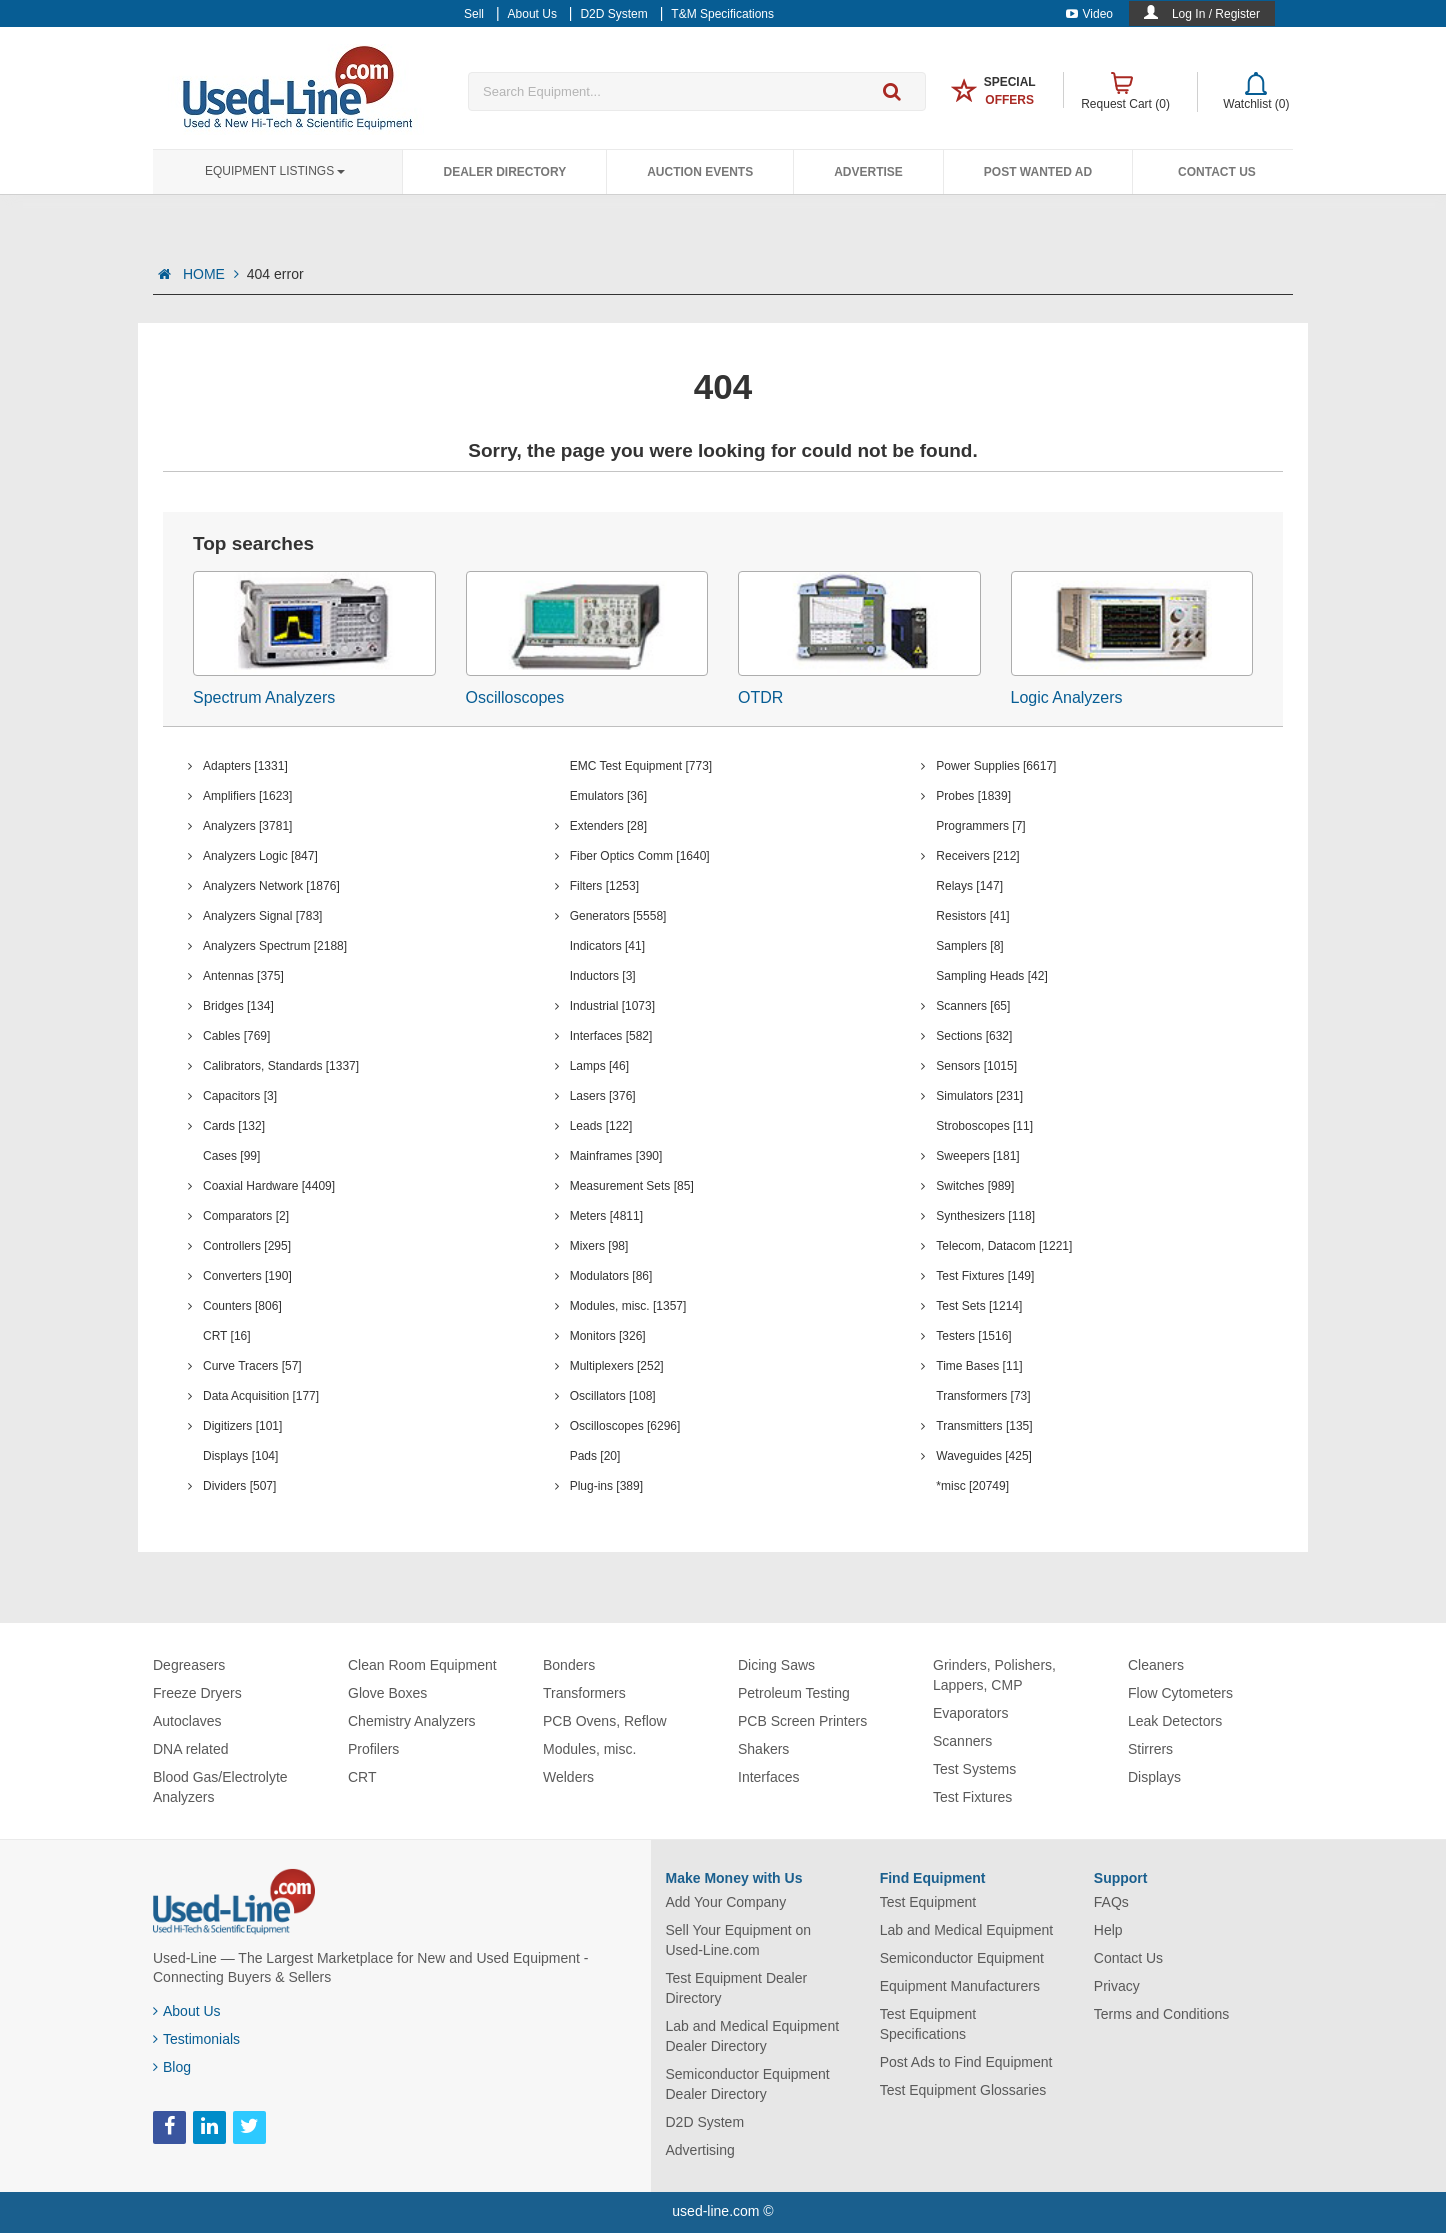  I want to click on Welders, so click(568, 1777).